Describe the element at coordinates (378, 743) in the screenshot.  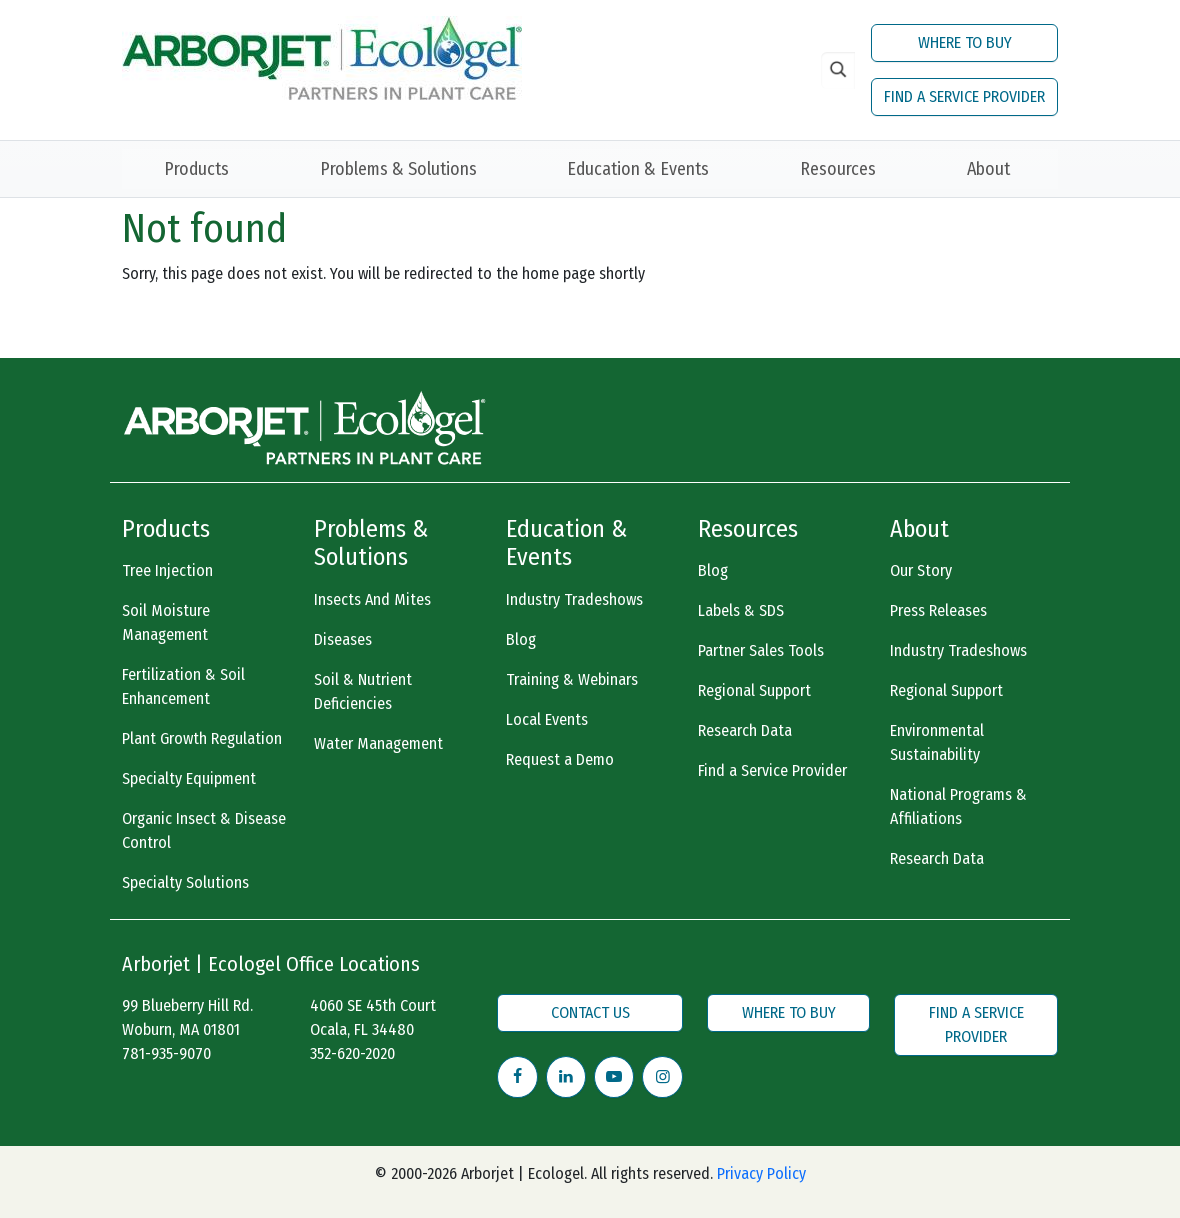
I see `Water Management` at that location.